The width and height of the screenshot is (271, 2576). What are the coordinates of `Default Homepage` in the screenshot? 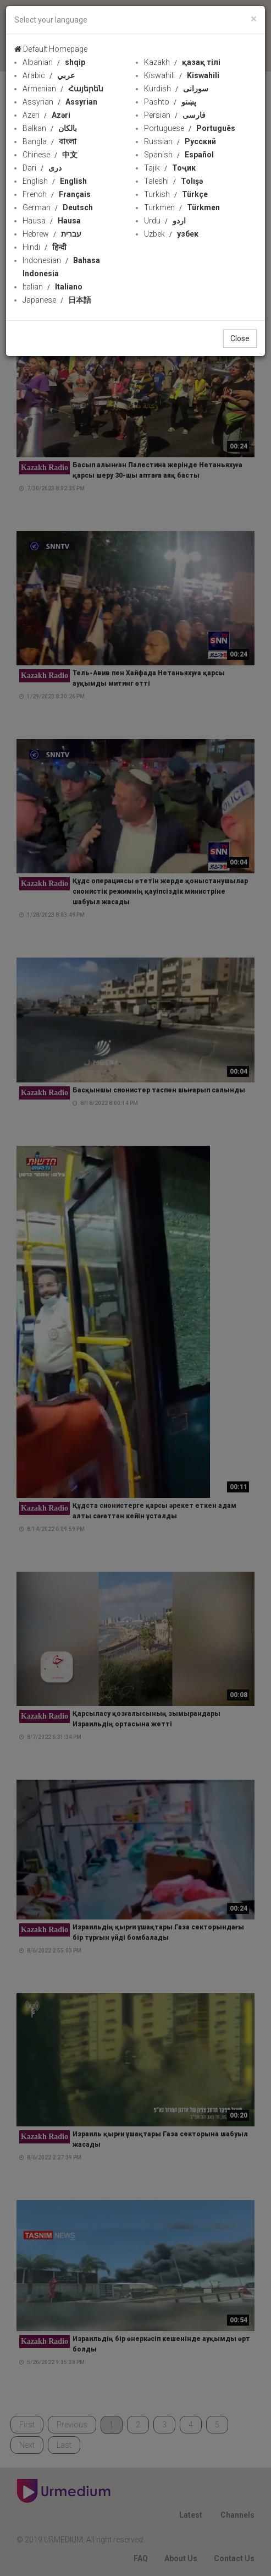 It's located at (50, 49).